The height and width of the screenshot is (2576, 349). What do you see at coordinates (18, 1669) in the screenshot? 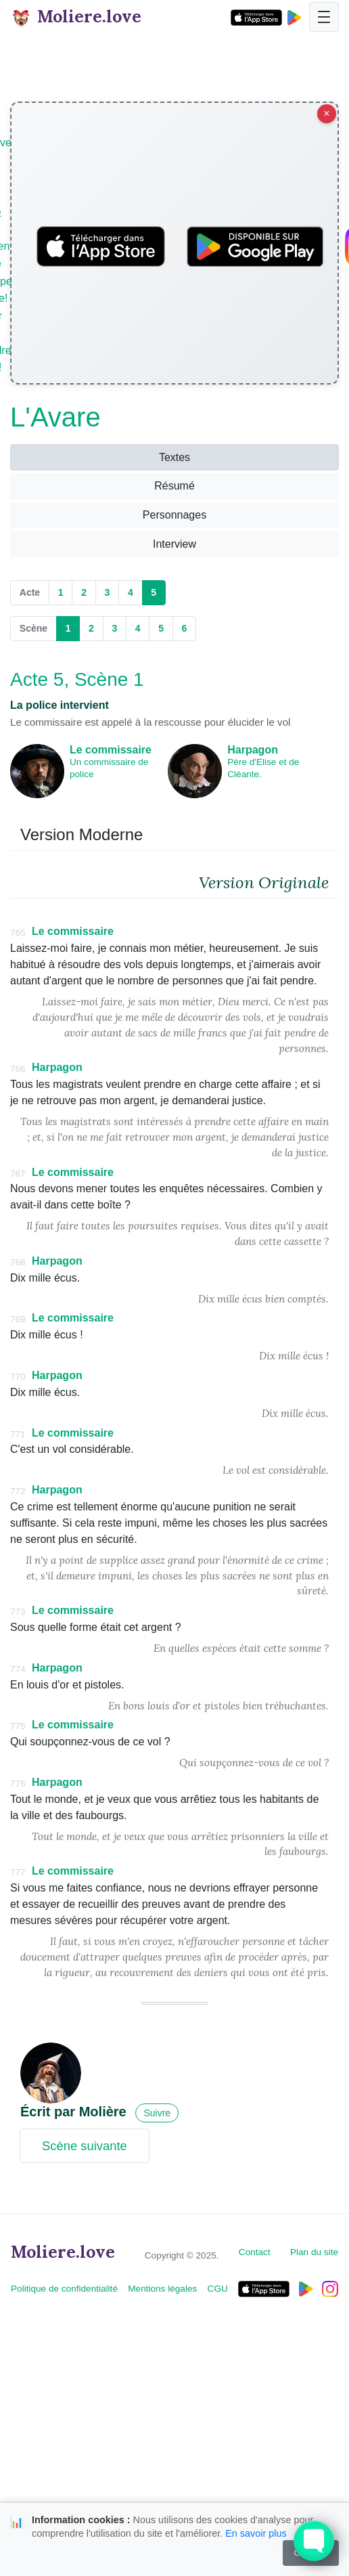
I see `774` at bounding box center [18, 1669].